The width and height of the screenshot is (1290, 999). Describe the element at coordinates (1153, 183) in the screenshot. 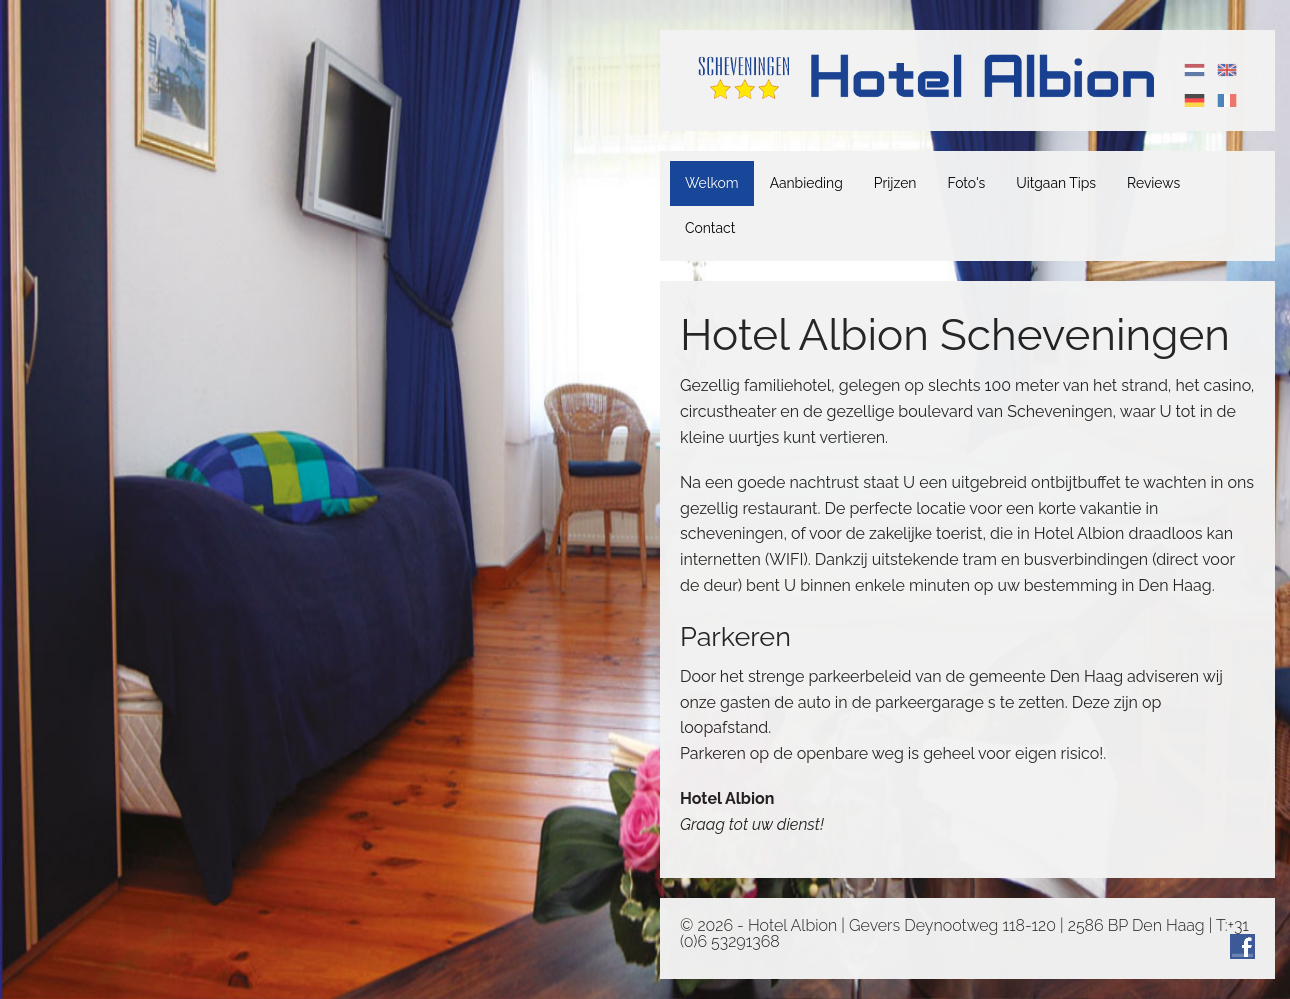

I see `Reviews` at that location.